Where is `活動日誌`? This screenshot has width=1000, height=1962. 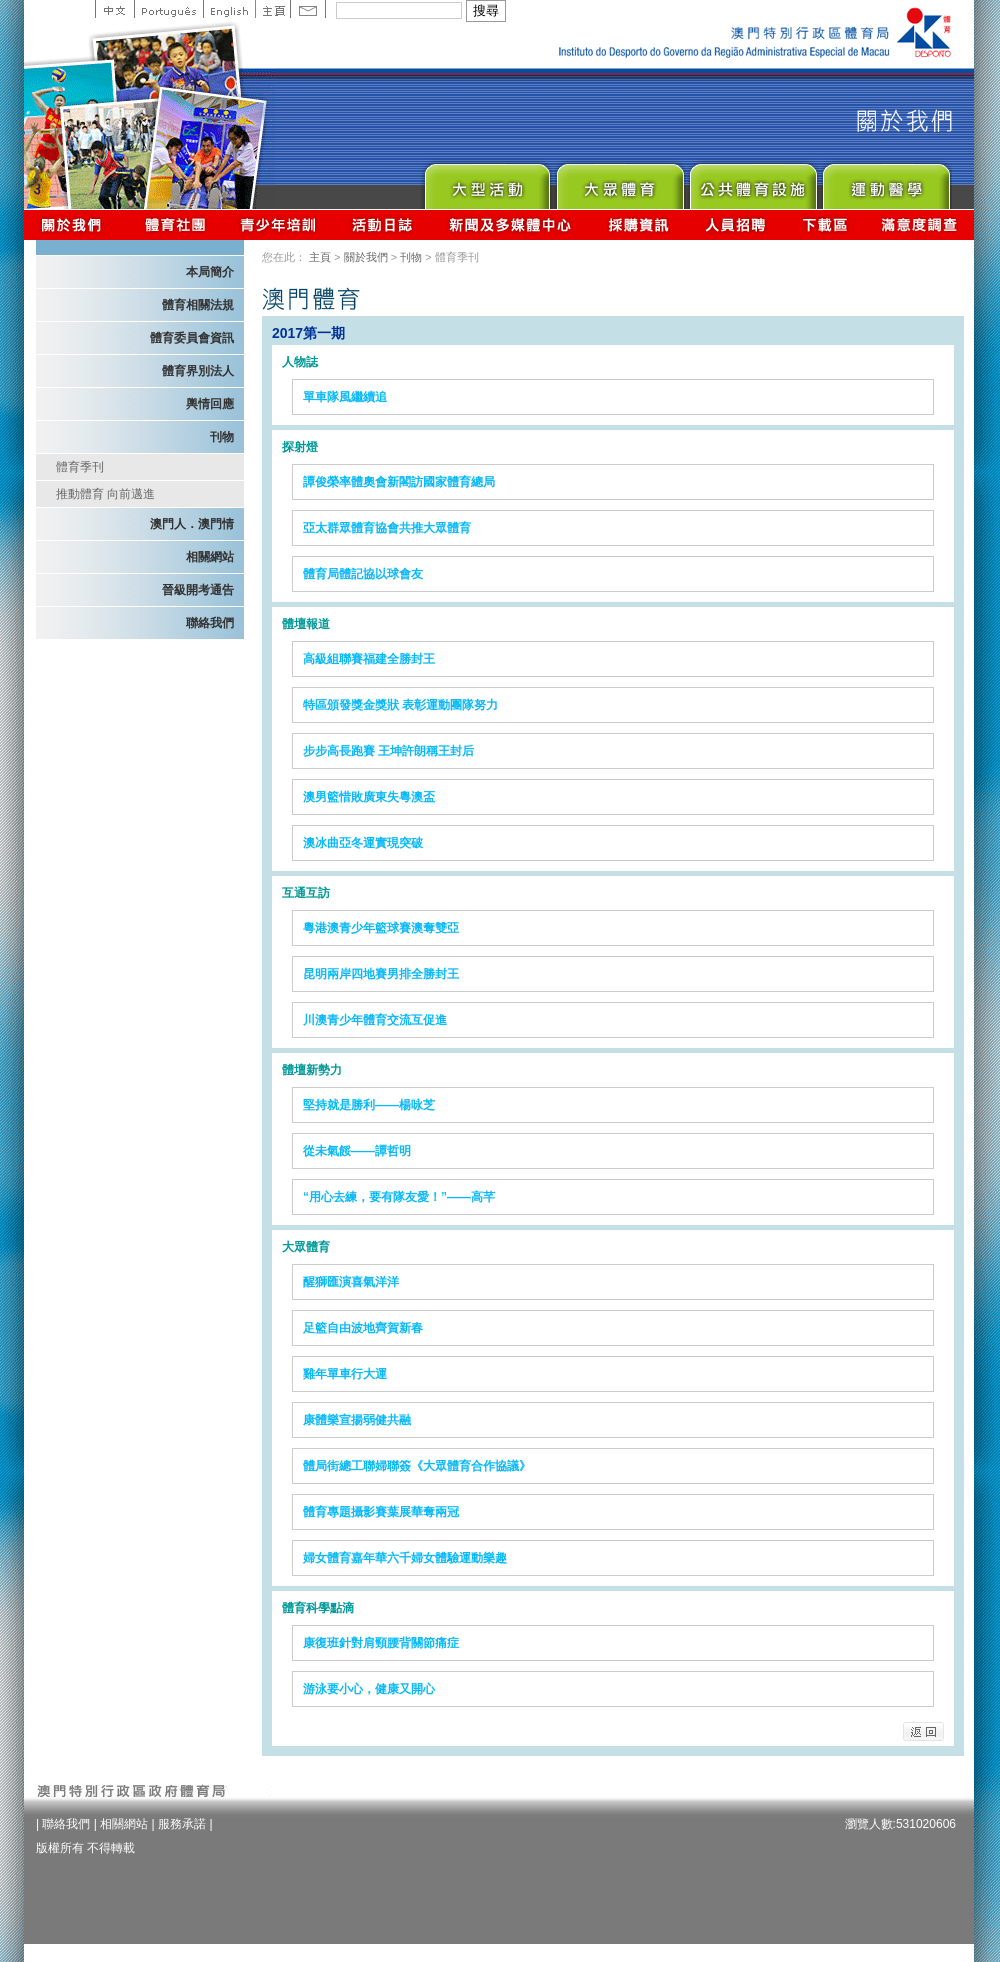 活動日誌 is located at coordinates (383, 224).